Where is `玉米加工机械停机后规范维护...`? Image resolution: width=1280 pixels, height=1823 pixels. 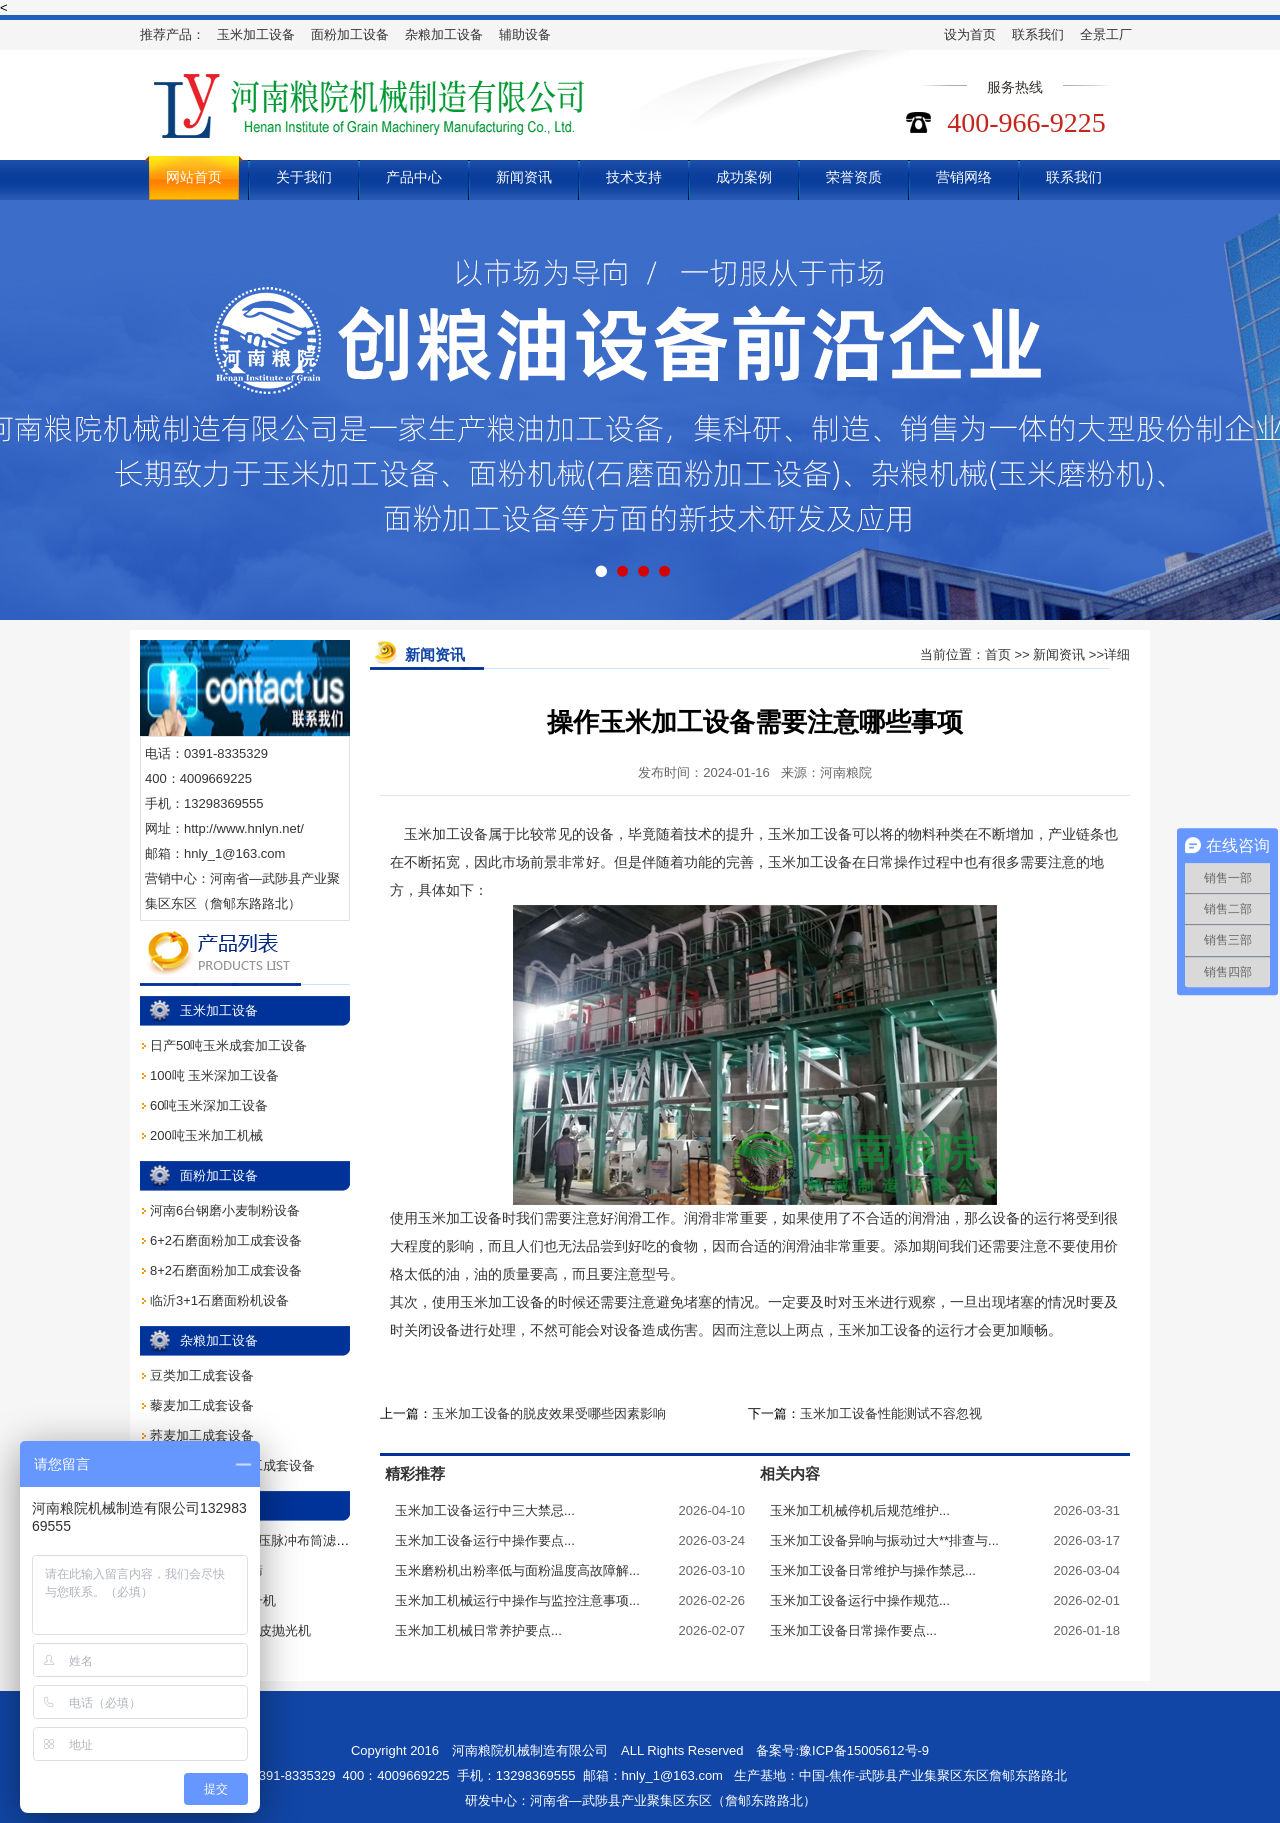
玉米加工机械停机后规范维护... is located at coordinates (860, 1510).